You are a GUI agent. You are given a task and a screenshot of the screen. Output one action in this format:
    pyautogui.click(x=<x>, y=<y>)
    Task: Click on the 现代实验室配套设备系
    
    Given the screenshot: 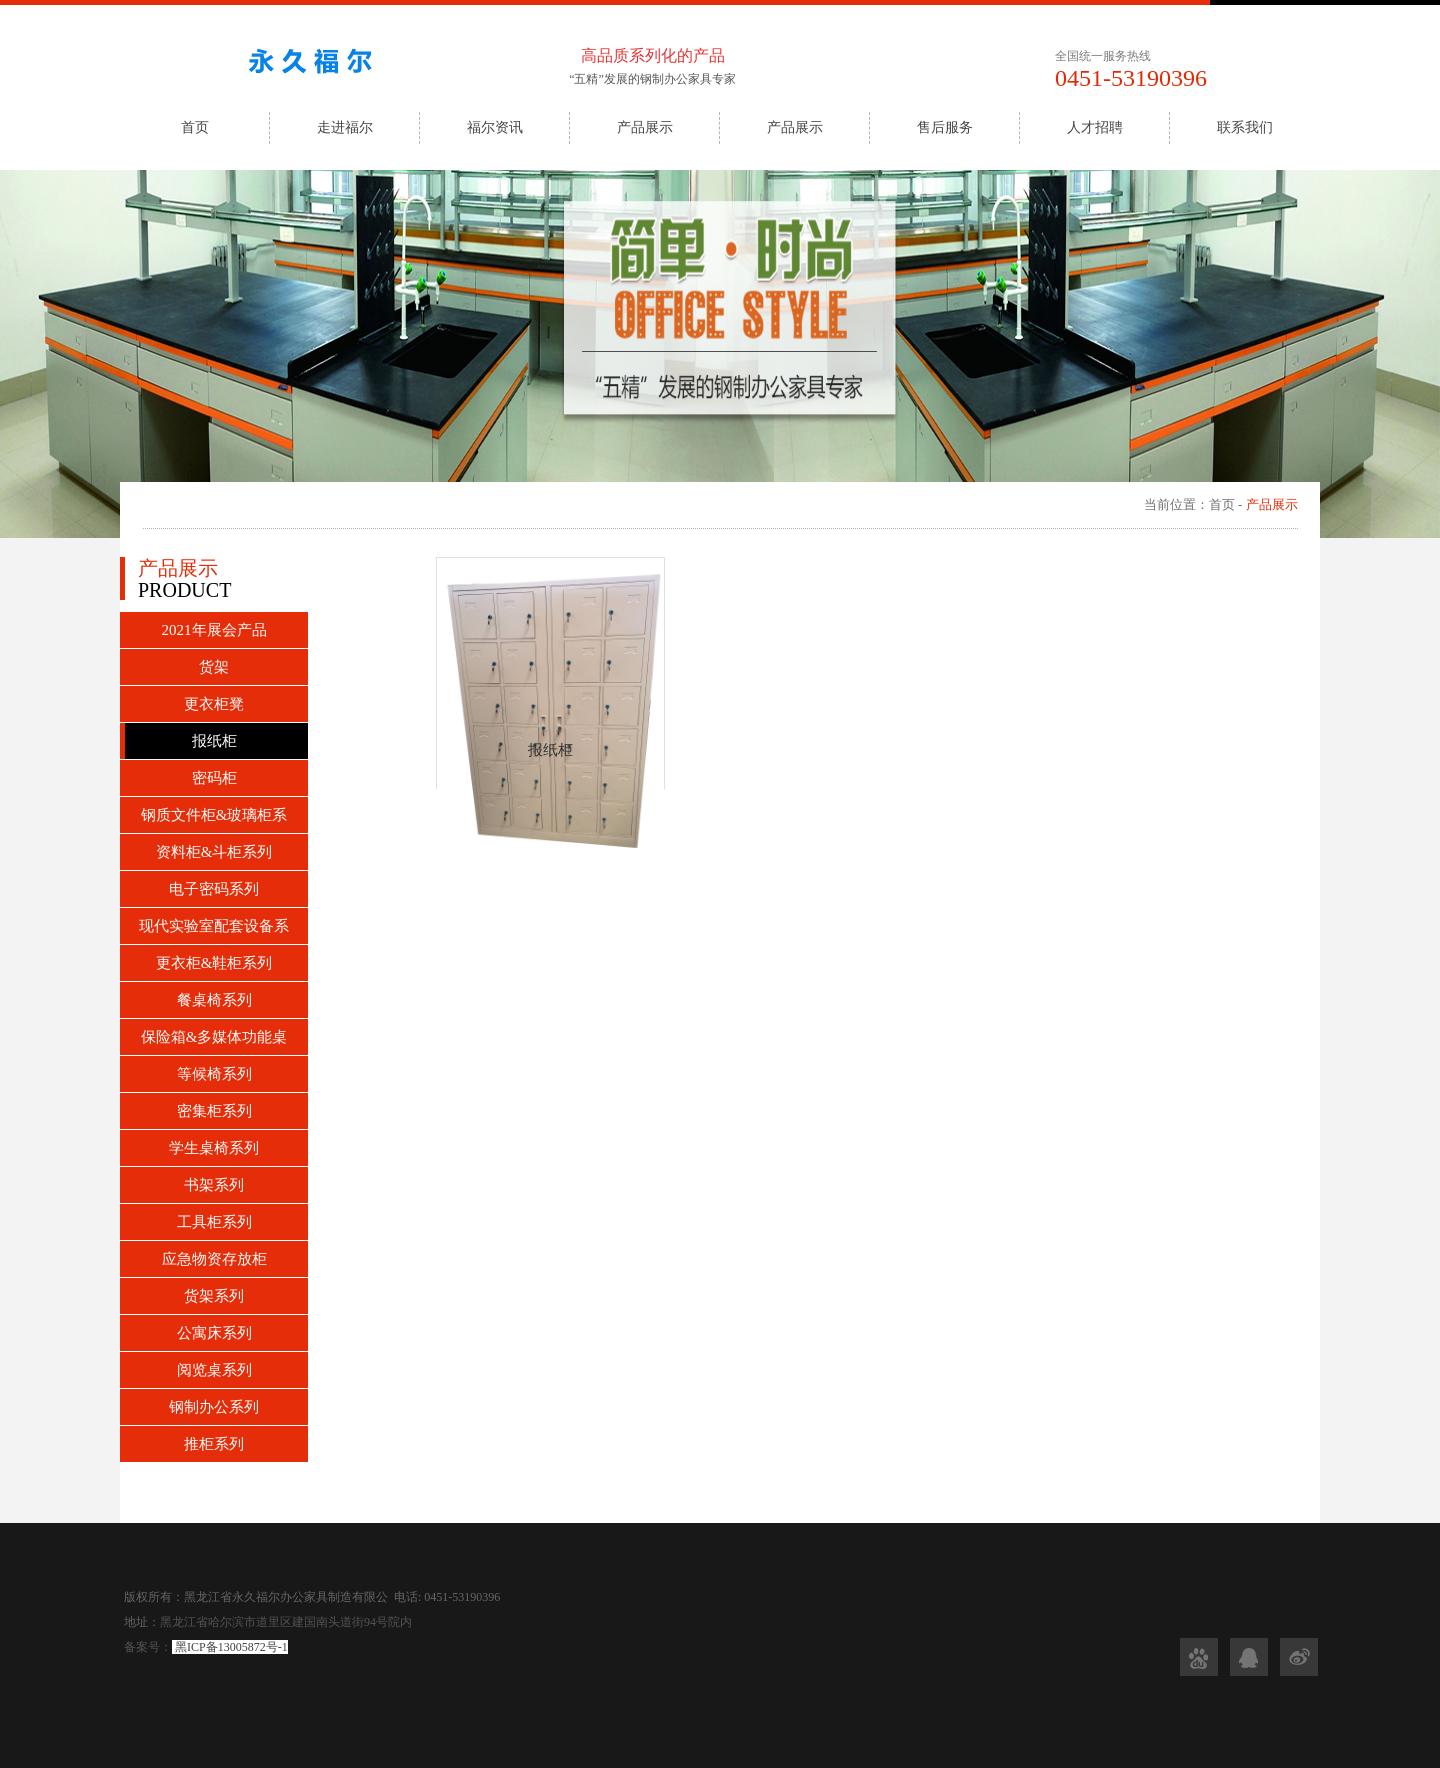 What is the action you would take?
    pyautogui.click(x=214, y=926)
    